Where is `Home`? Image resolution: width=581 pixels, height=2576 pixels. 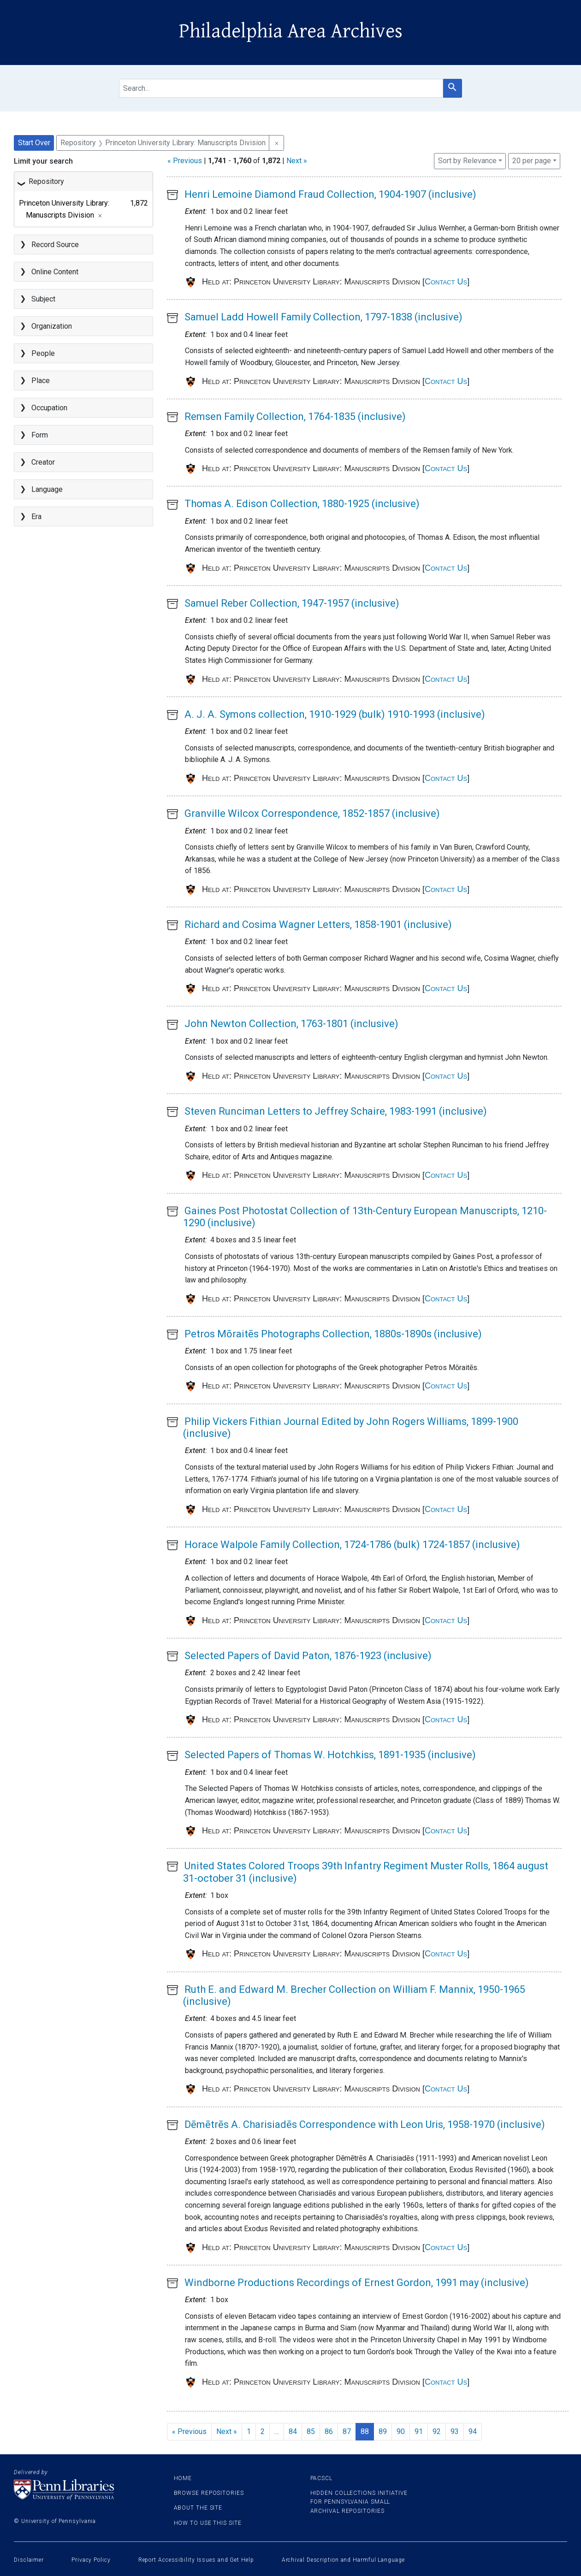 Home is located at coordinates (183, 2478).